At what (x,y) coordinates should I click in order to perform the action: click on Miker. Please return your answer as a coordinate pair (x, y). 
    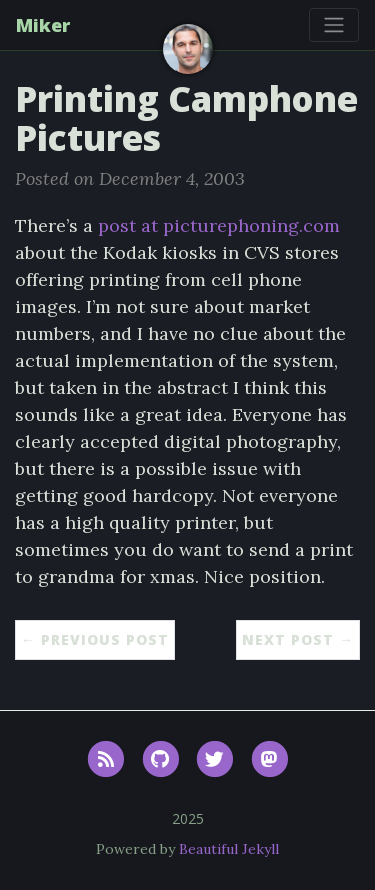
    Looking at the image, I should click on (43, 25).